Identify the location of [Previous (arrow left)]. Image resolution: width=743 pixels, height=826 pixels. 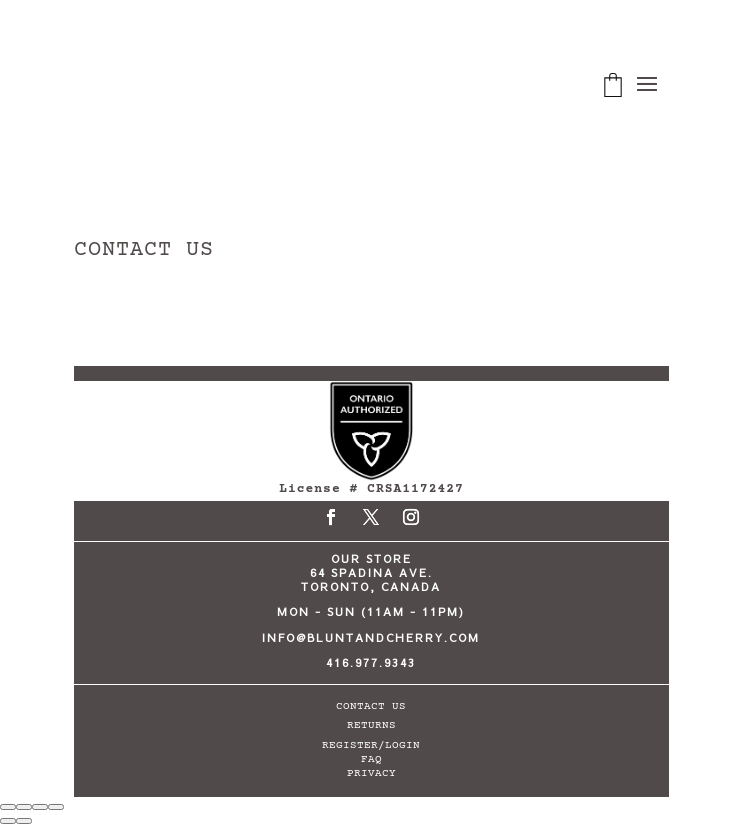
(8, 821).